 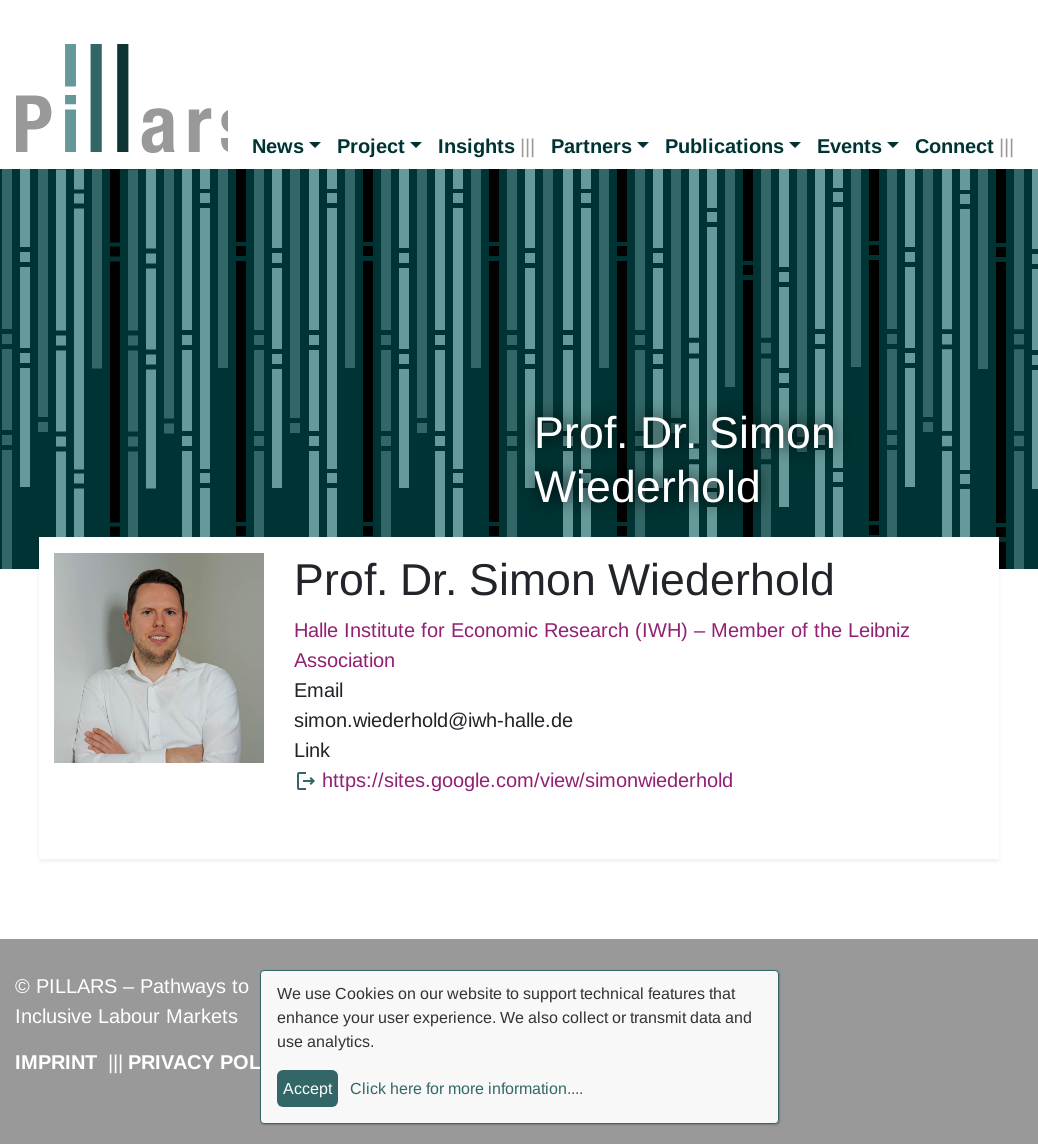 What do you see at coordinates (211, 1062) in the screenshot?
I see `Privacy Policy` at bounding box center [211, 1062].